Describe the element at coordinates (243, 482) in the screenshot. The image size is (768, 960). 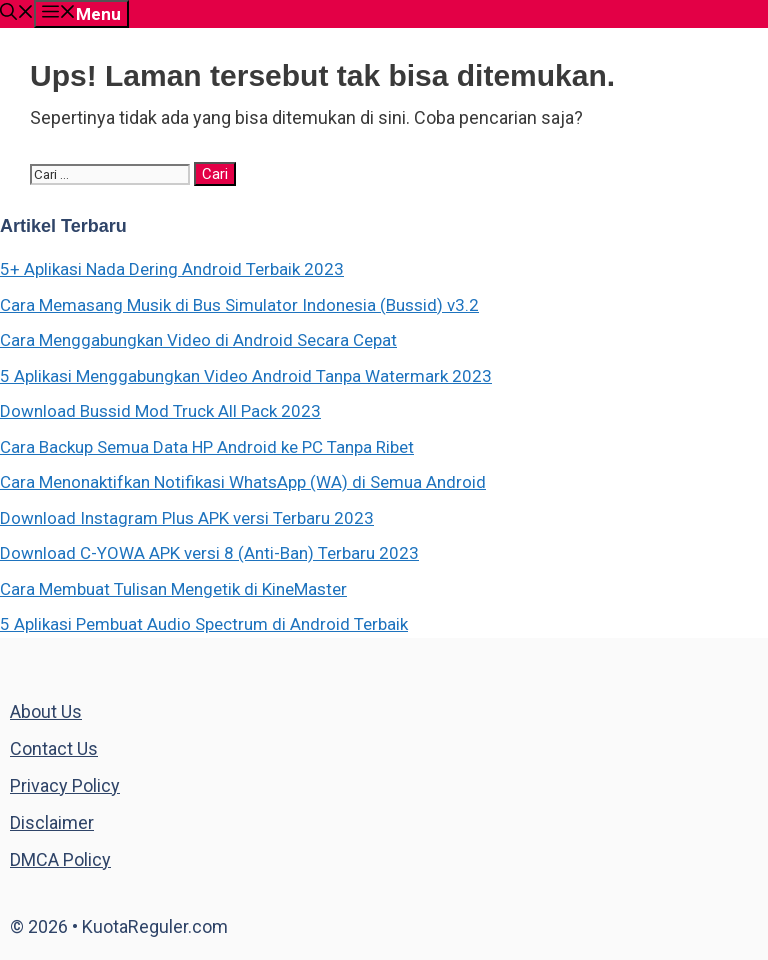
I see `Cara Menonaktifkan Notifikasi WhatsApp (WA) di Semua Android` at that location.